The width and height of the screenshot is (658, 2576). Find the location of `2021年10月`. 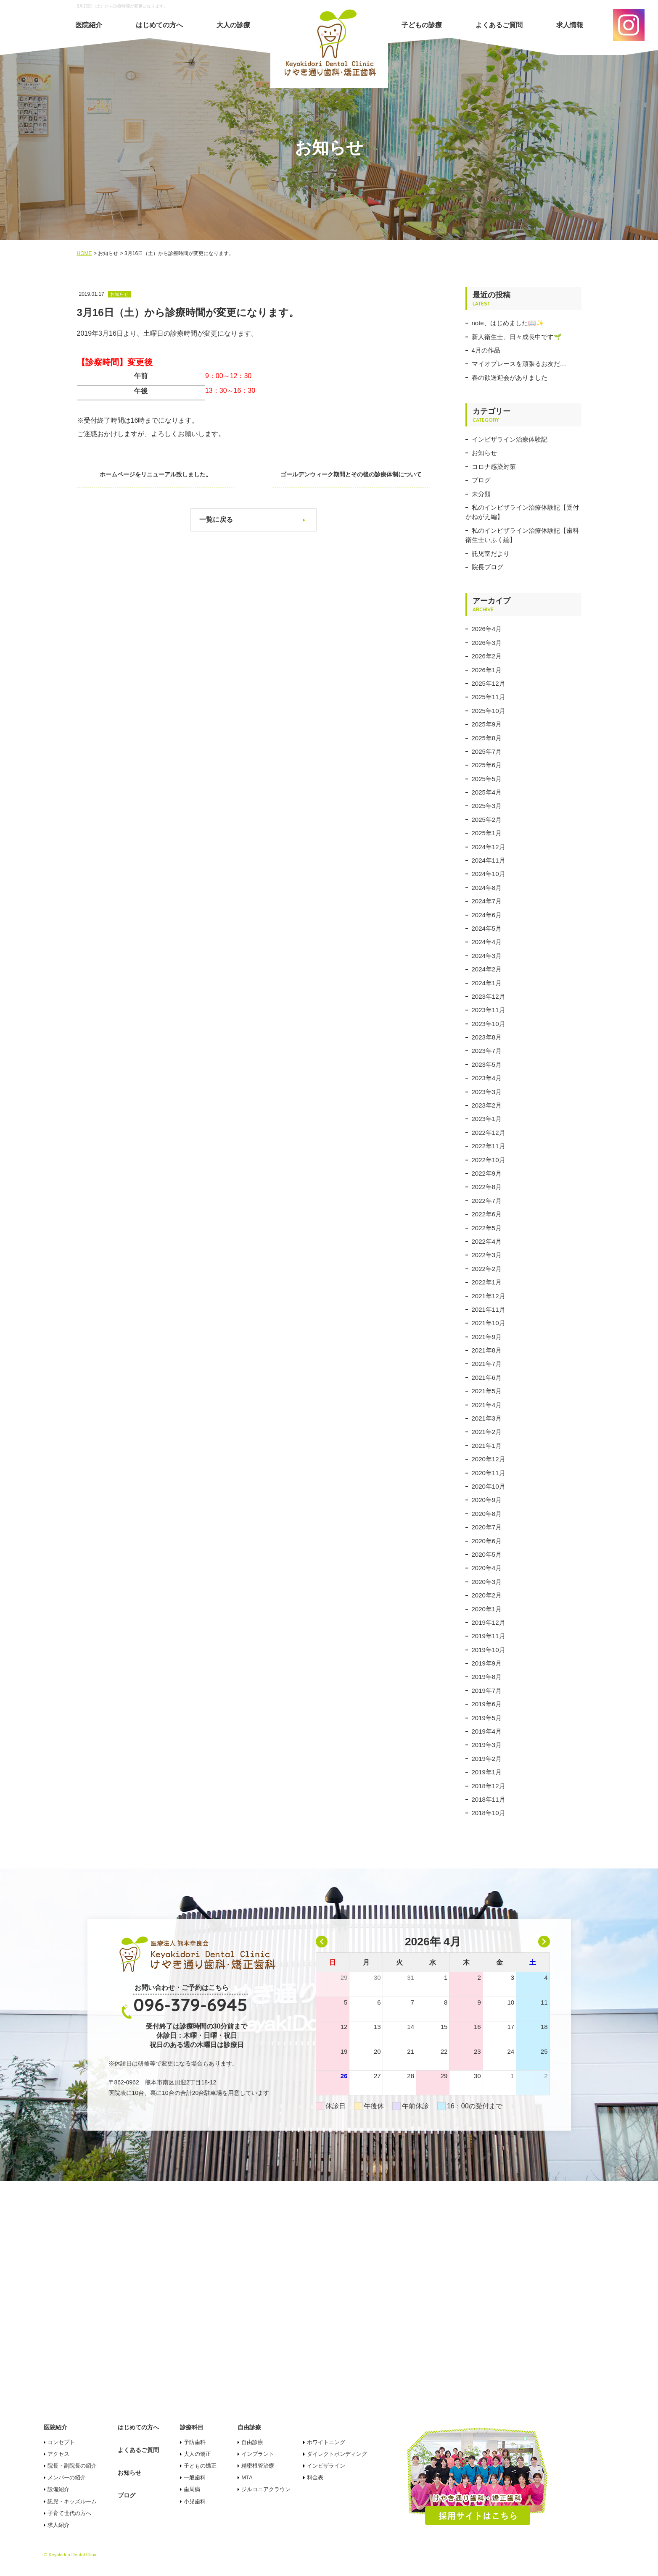

2021年10月 is located at coordinates (488, 1322).